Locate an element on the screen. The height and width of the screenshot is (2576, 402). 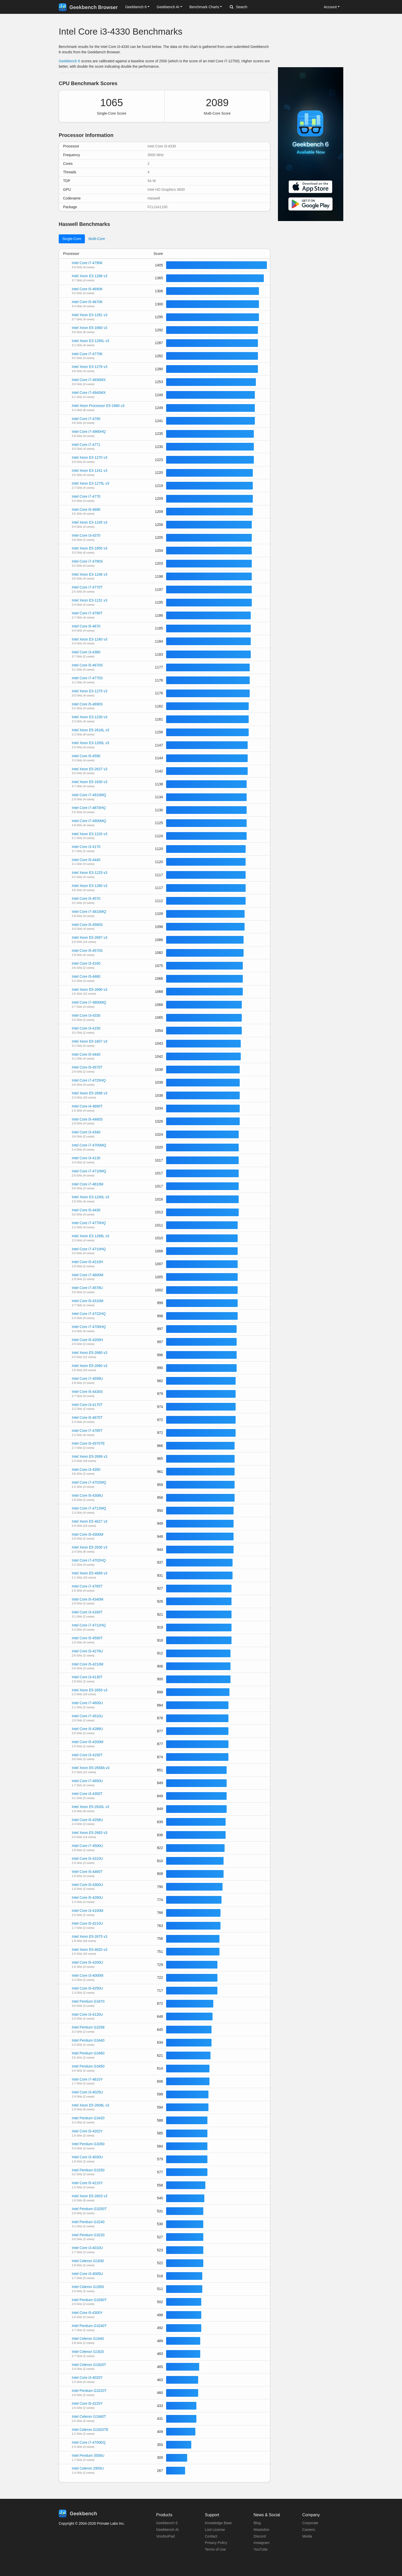
Intel Core i5-4460T is located at coordinates (87, 1872).